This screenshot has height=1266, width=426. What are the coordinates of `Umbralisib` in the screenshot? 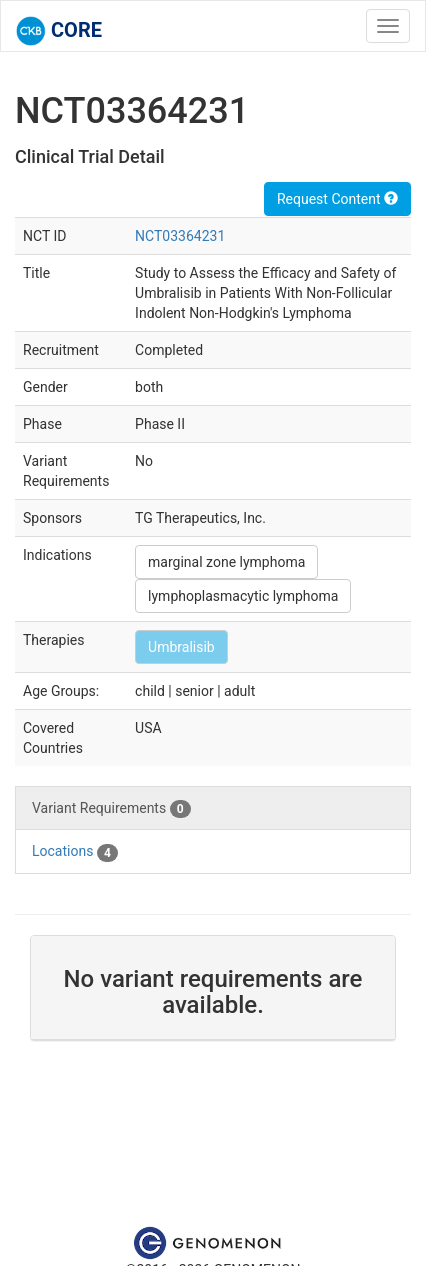 It's located at (181, 647).